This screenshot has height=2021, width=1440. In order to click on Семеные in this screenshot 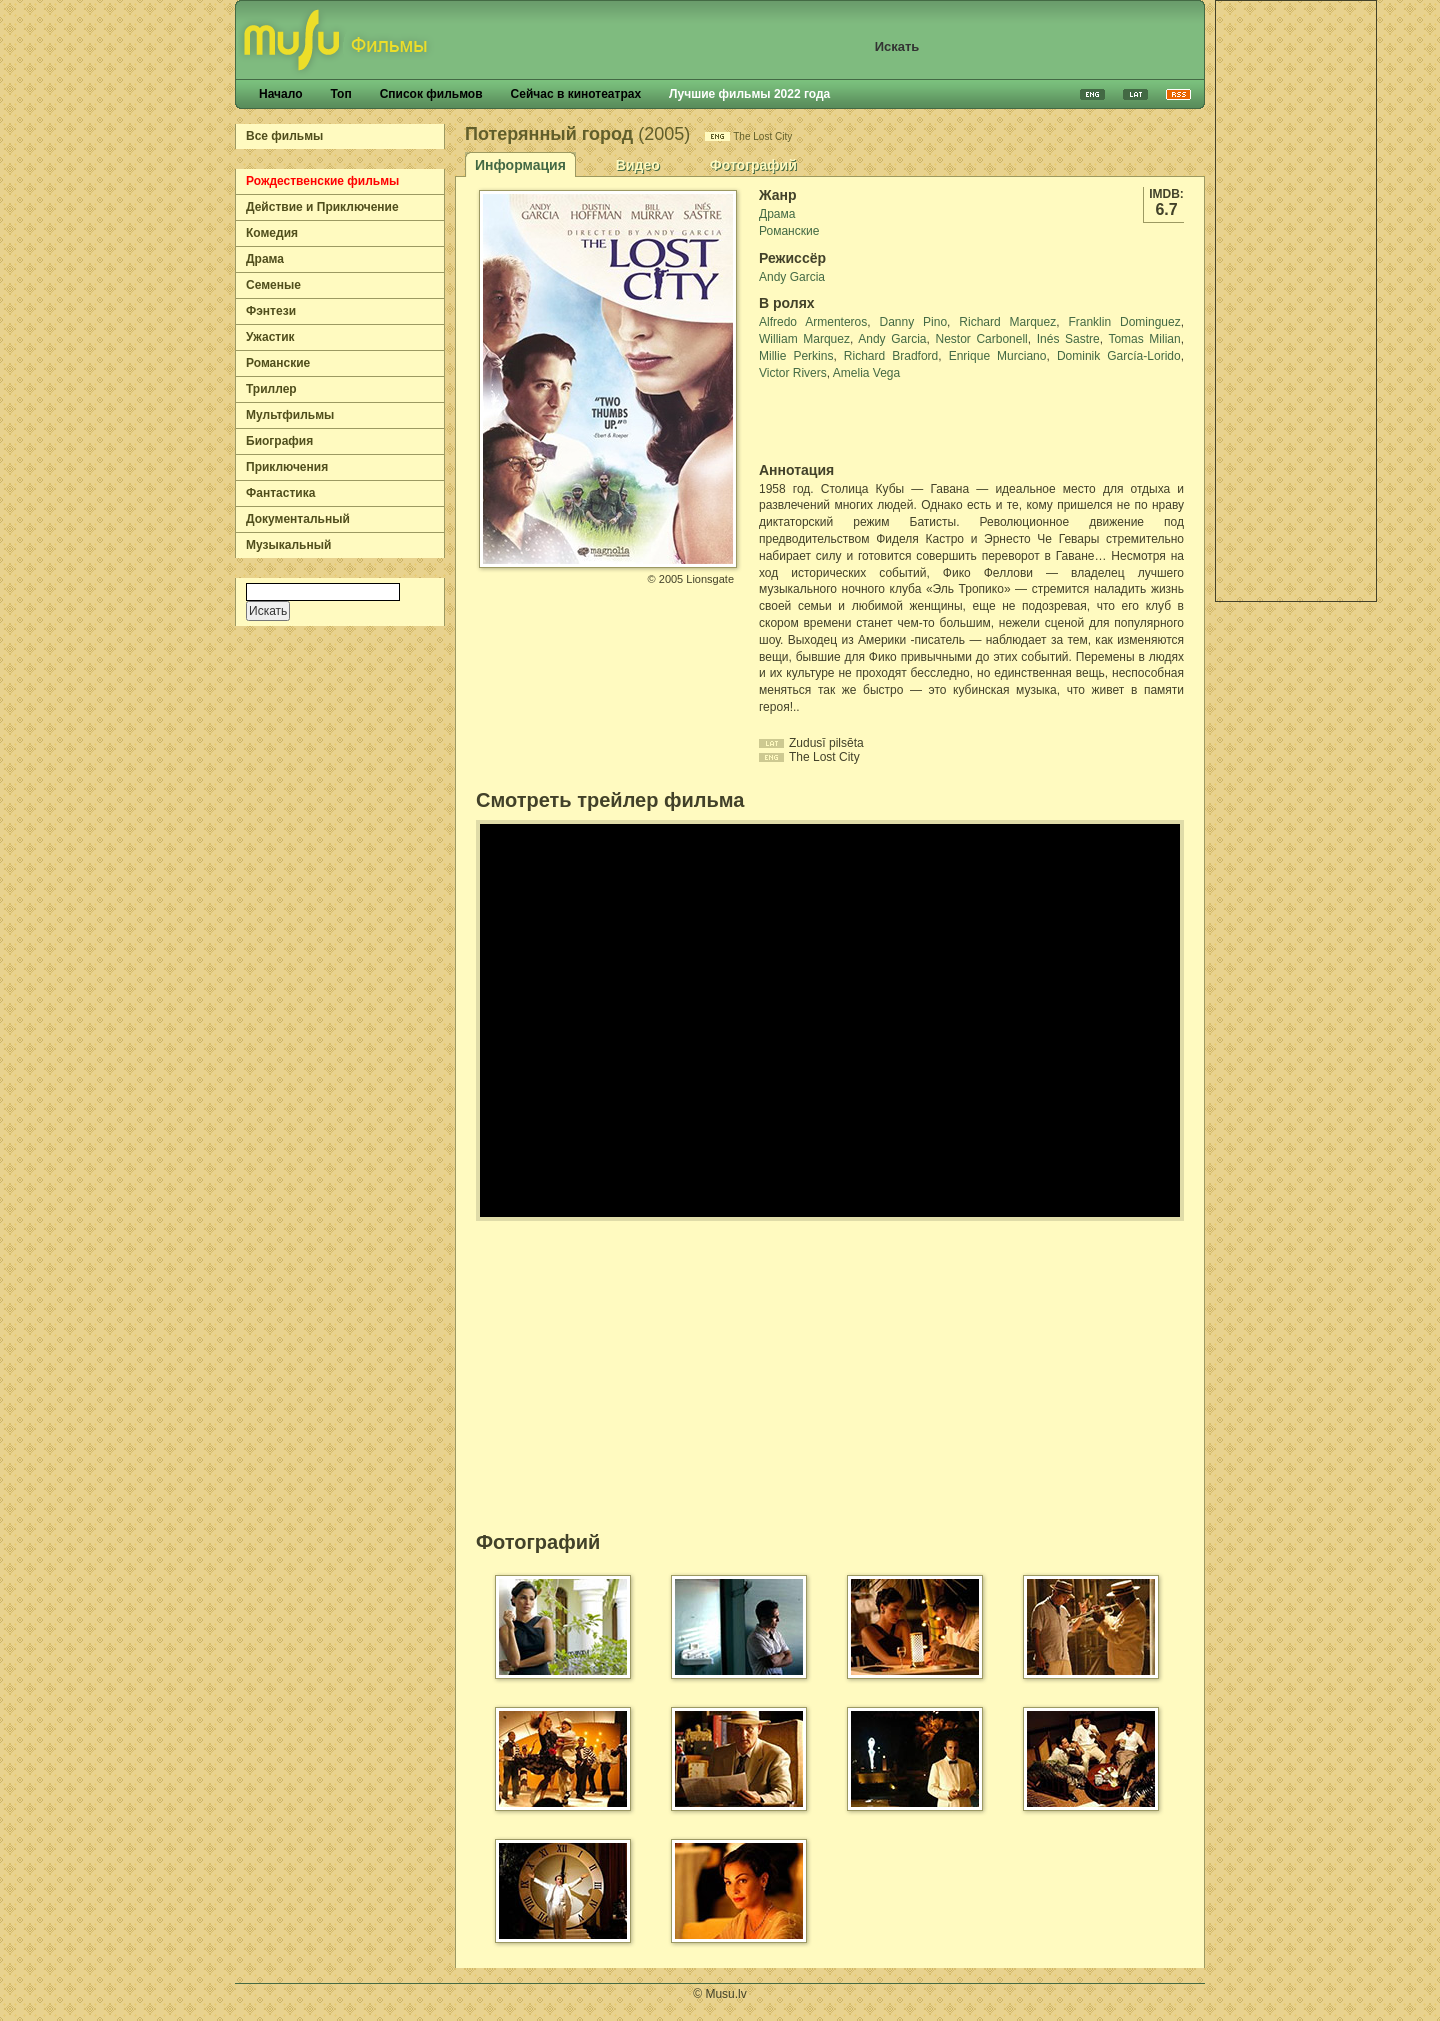, I will do `click(273, 285)`.